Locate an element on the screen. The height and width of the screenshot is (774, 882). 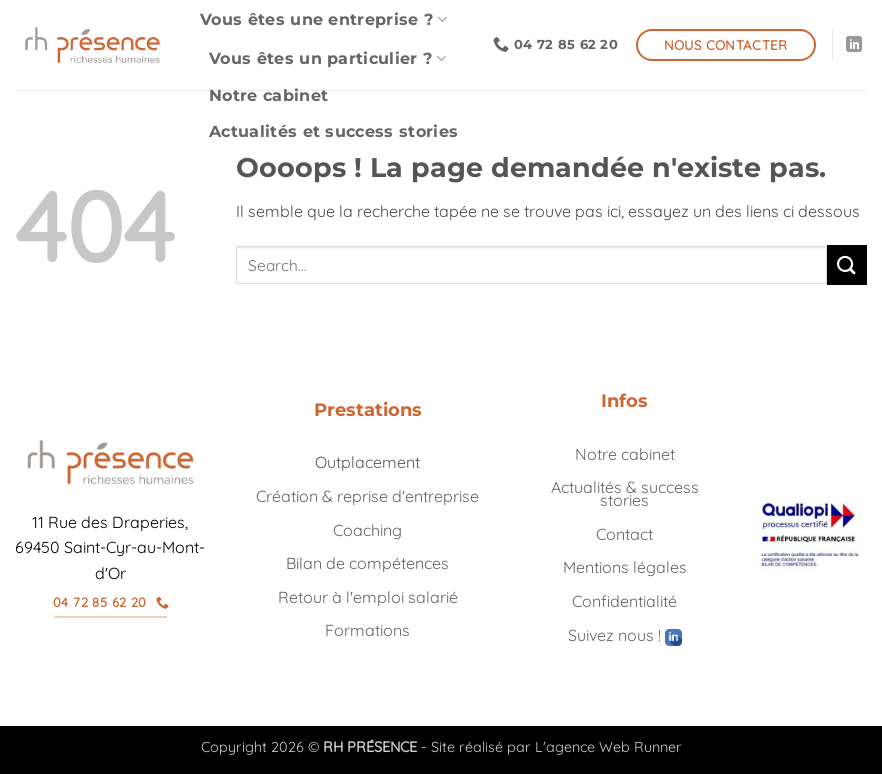
Vous êtes un particulier ? is located at coordinates (327, 59).